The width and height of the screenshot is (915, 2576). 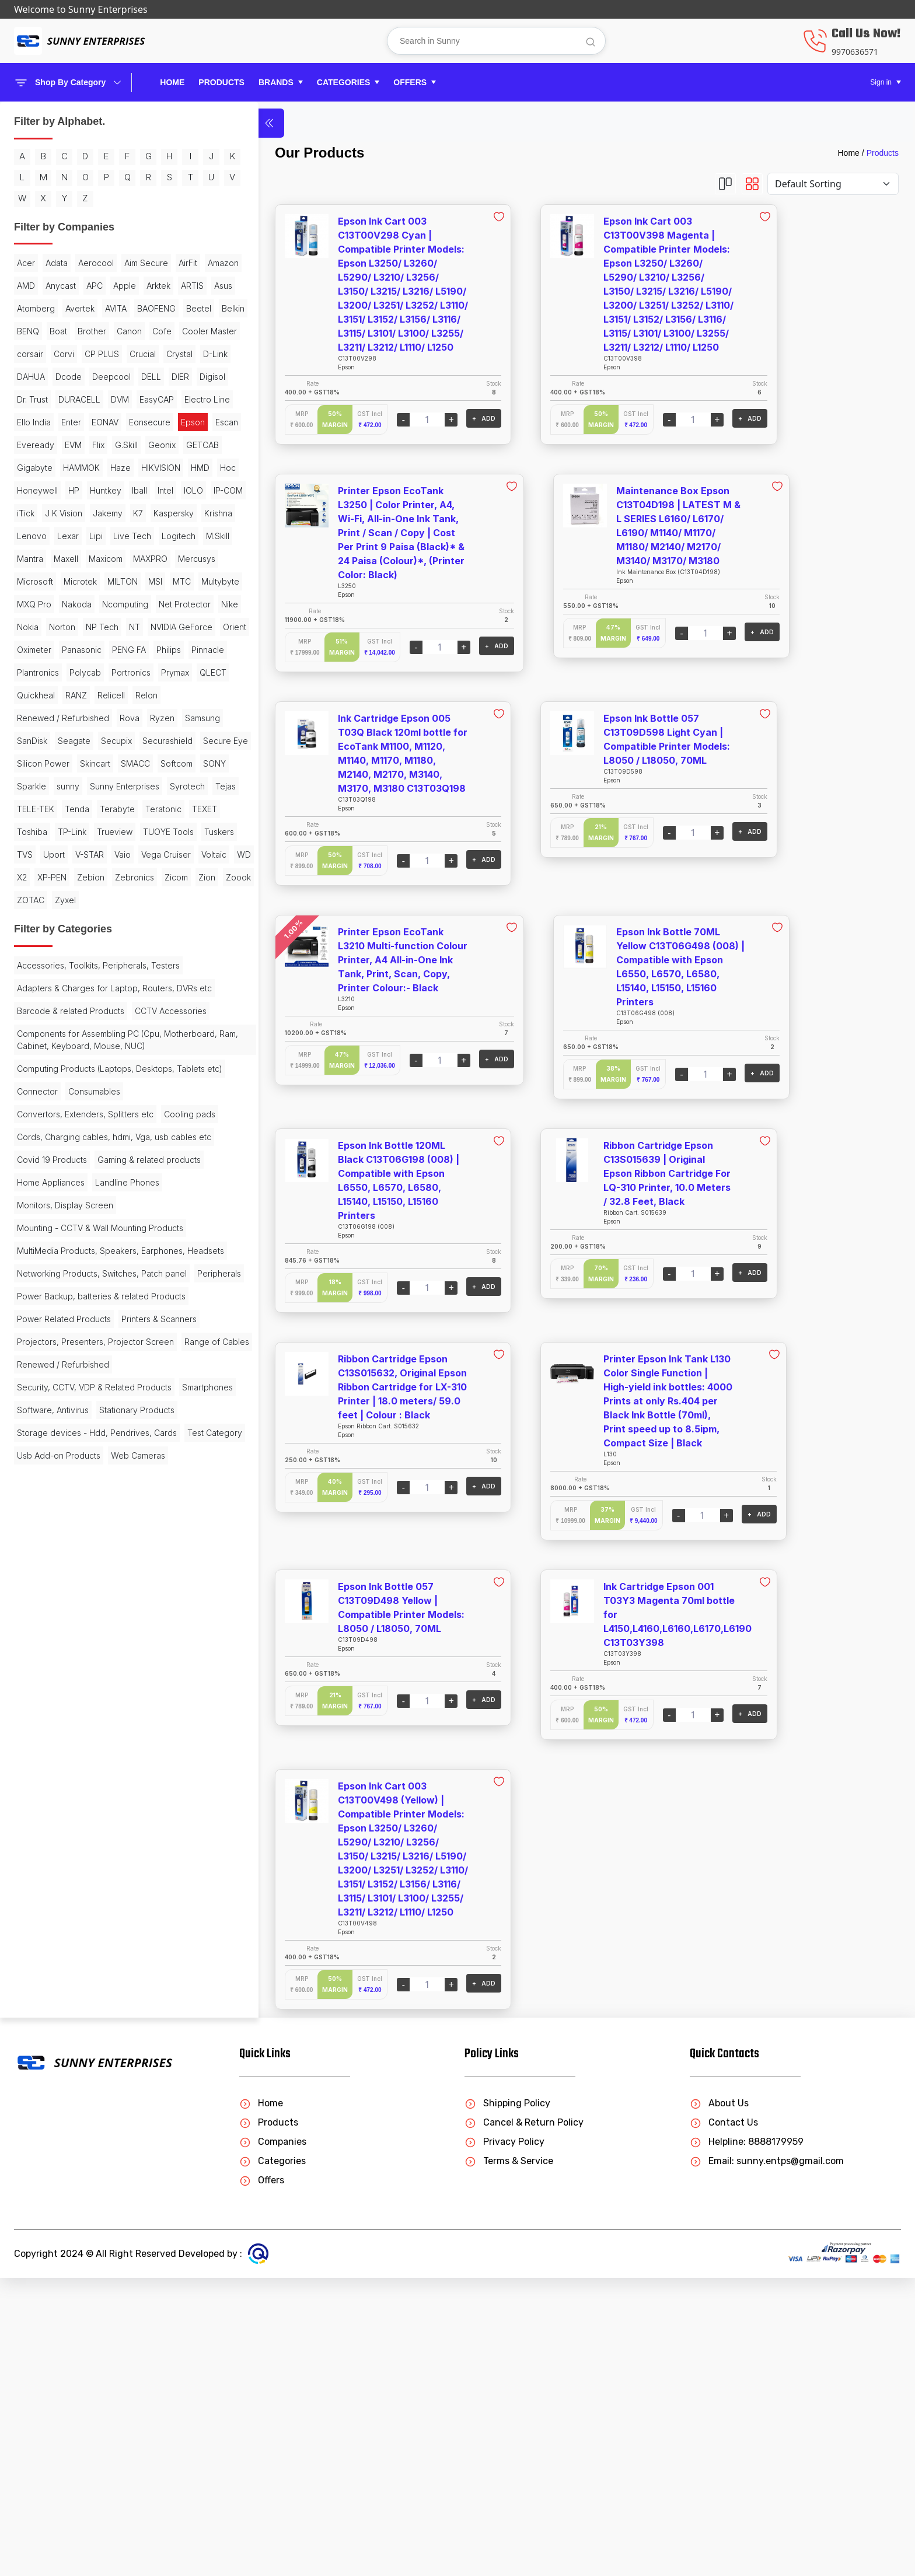 I want to click on Honeywell, so click(x=37, y=671).